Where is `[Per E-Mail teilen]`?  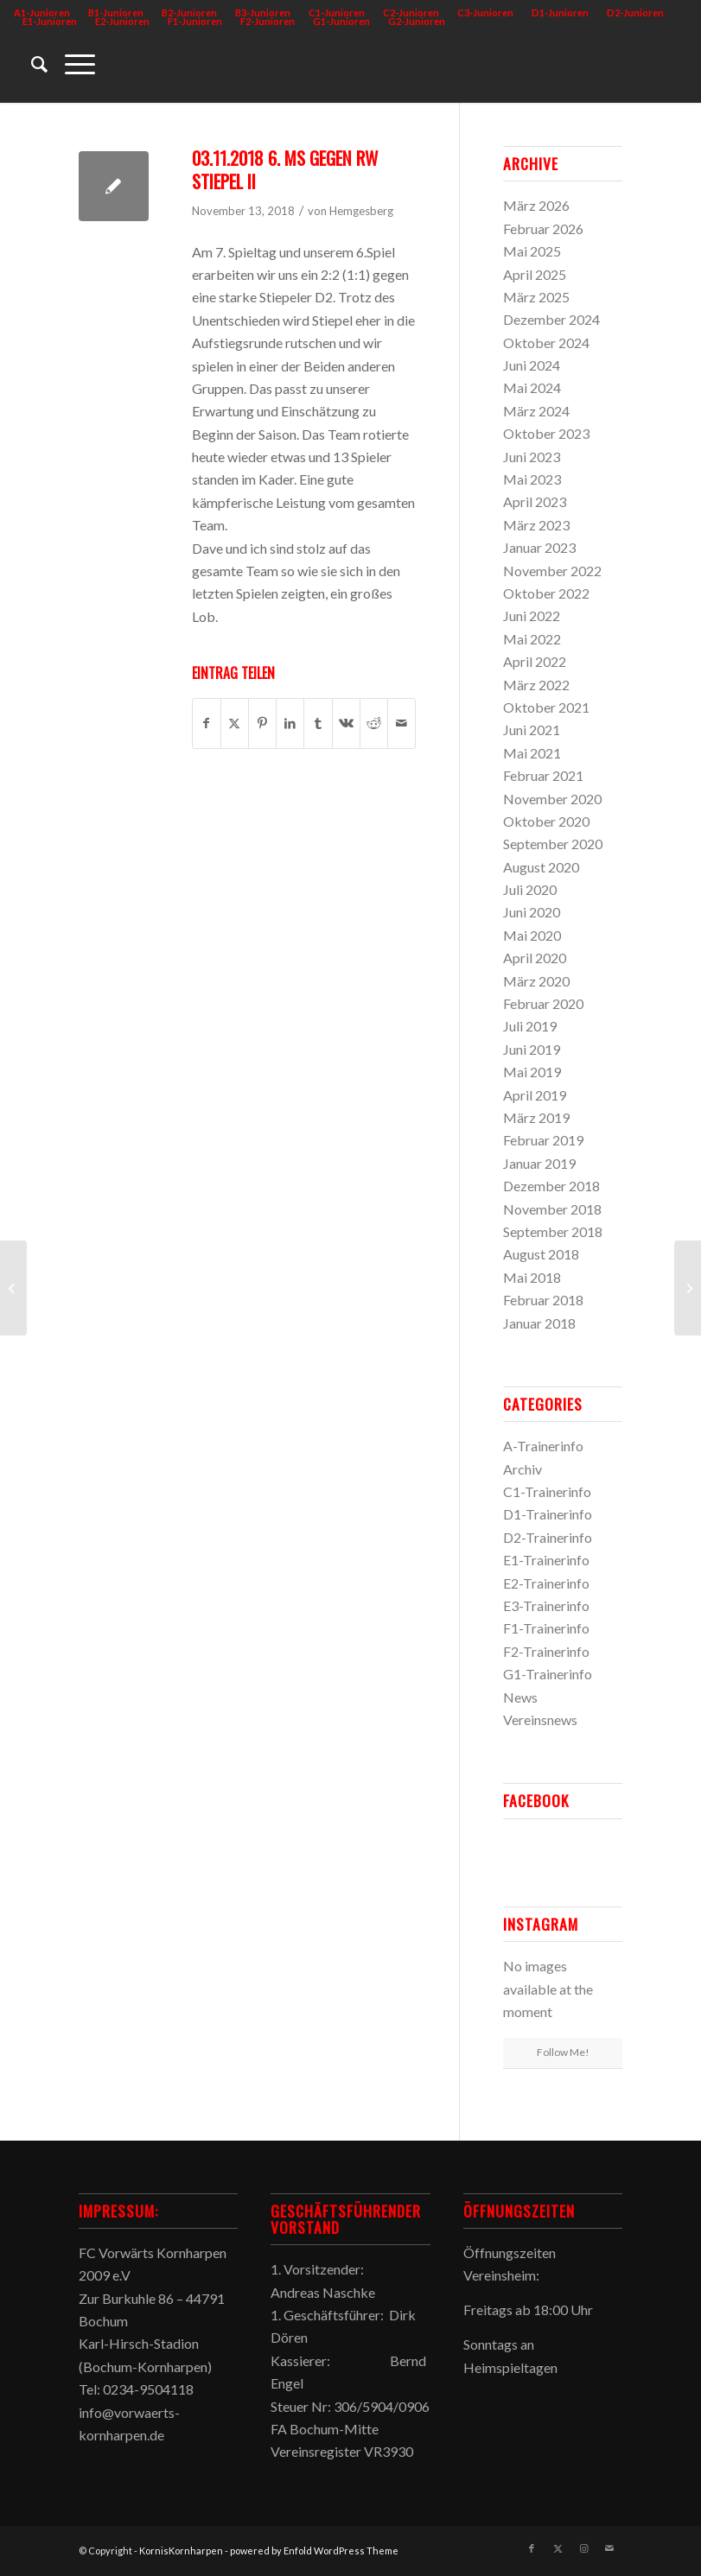 [Per E-Mail teilen] is located at coordinates (401, 723).